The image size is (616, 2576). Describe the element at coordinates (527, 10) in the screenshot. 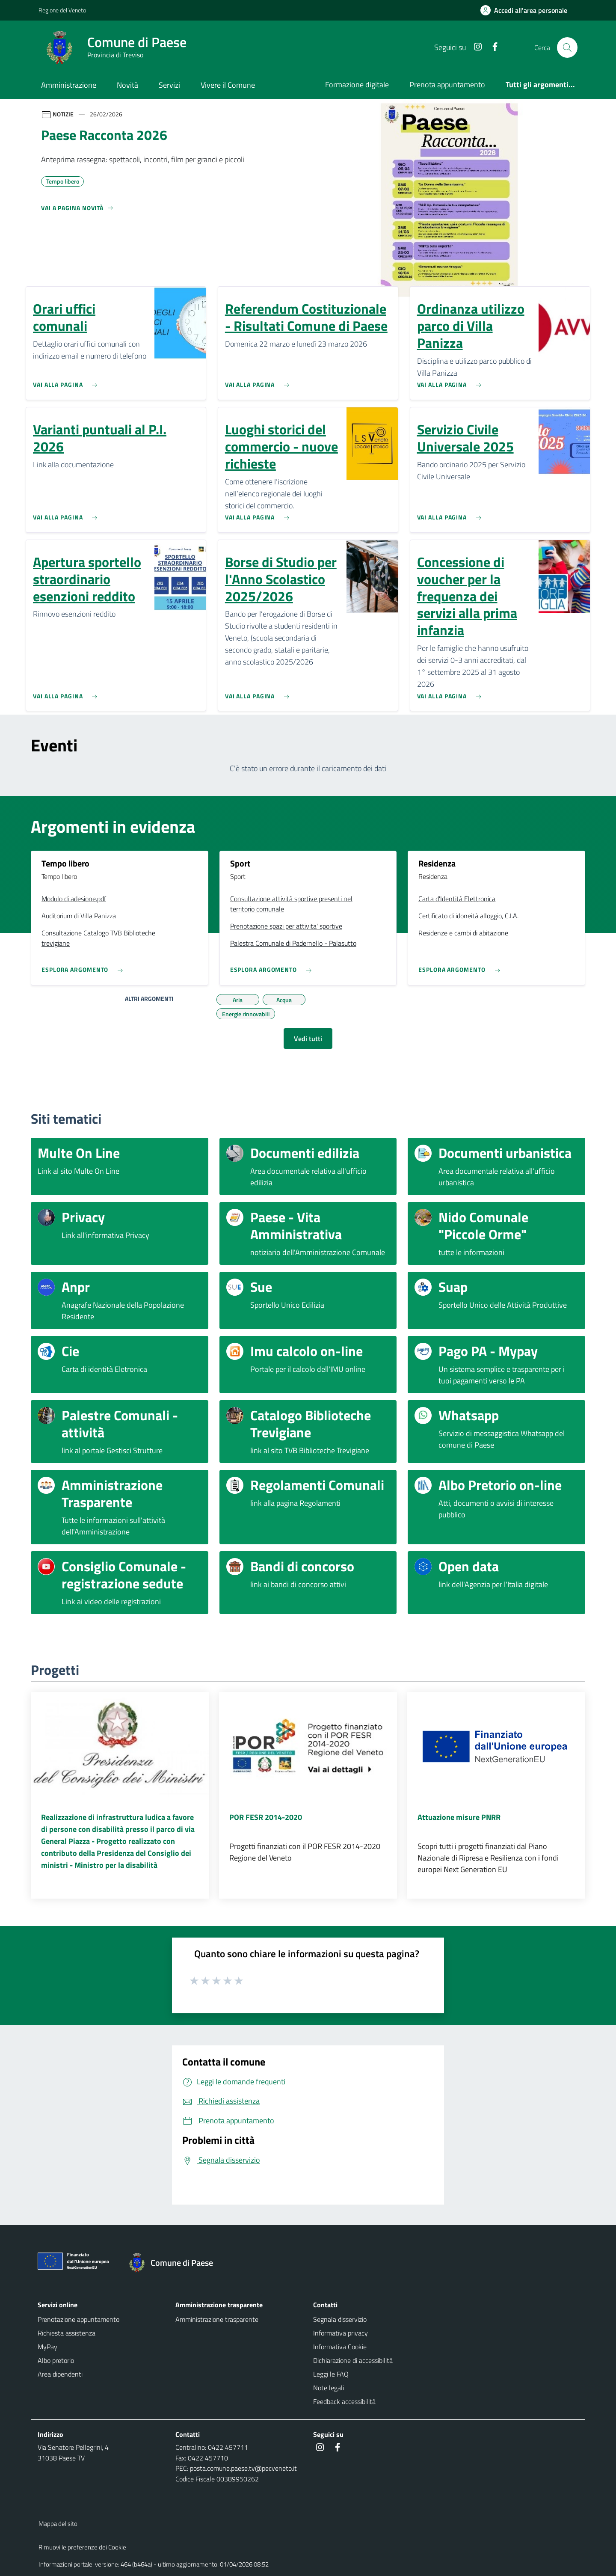

I see `[Accedi all'area personale]` at that location.